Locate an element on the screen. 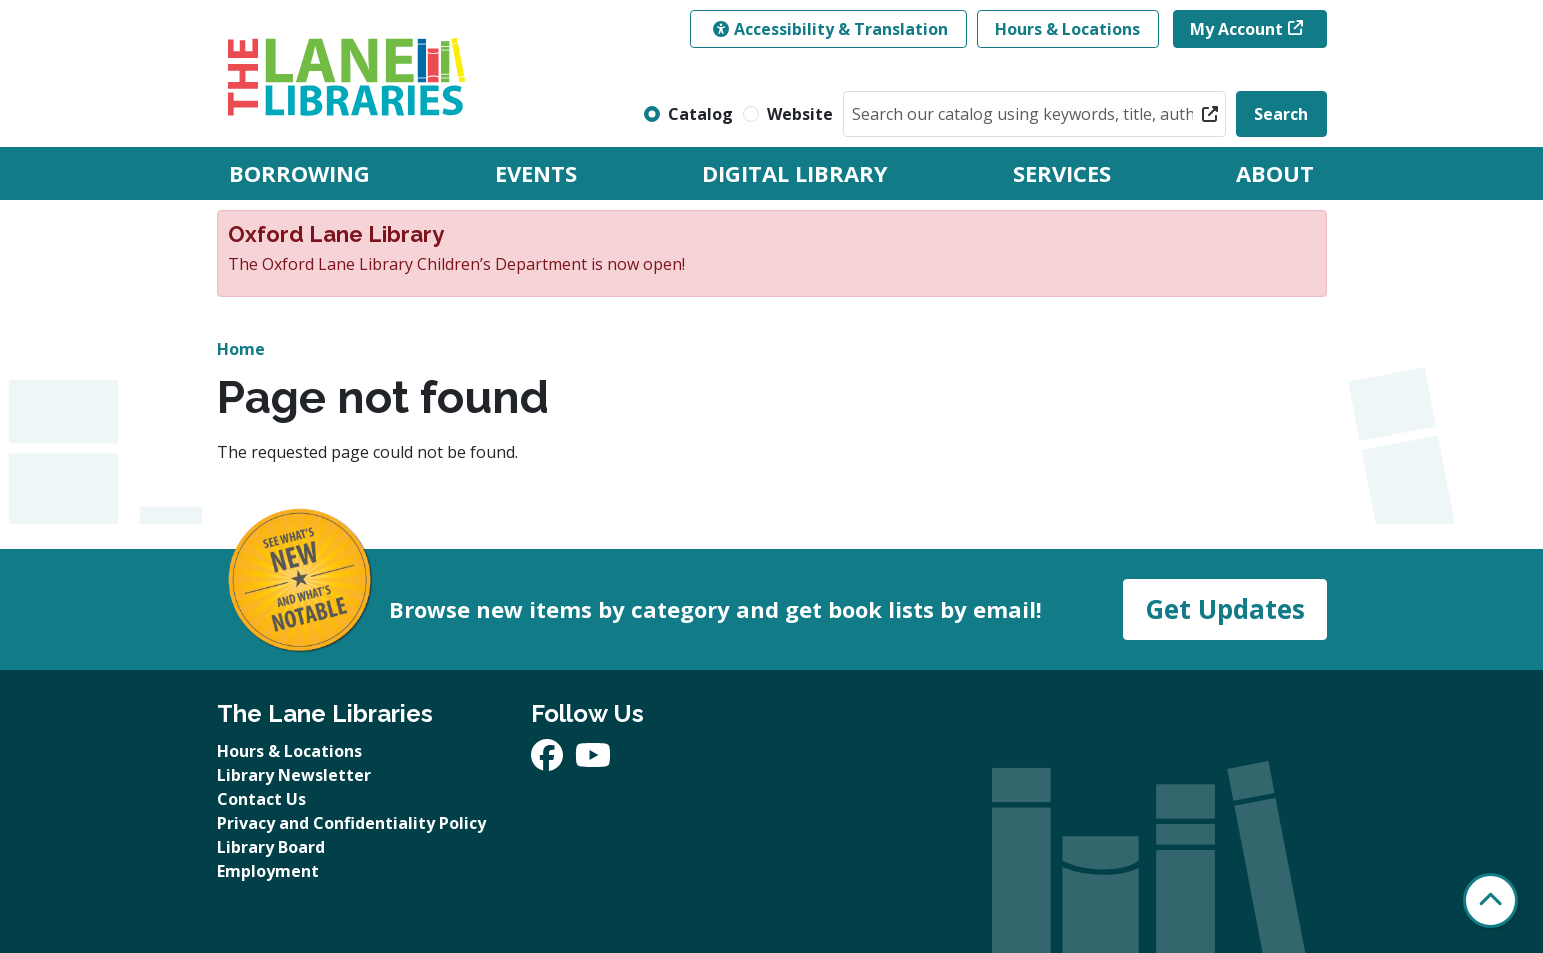 Image resolution: width=1543 pixels, height=953 pixels. [Back To Top] is located at coordinates (1490, 900).